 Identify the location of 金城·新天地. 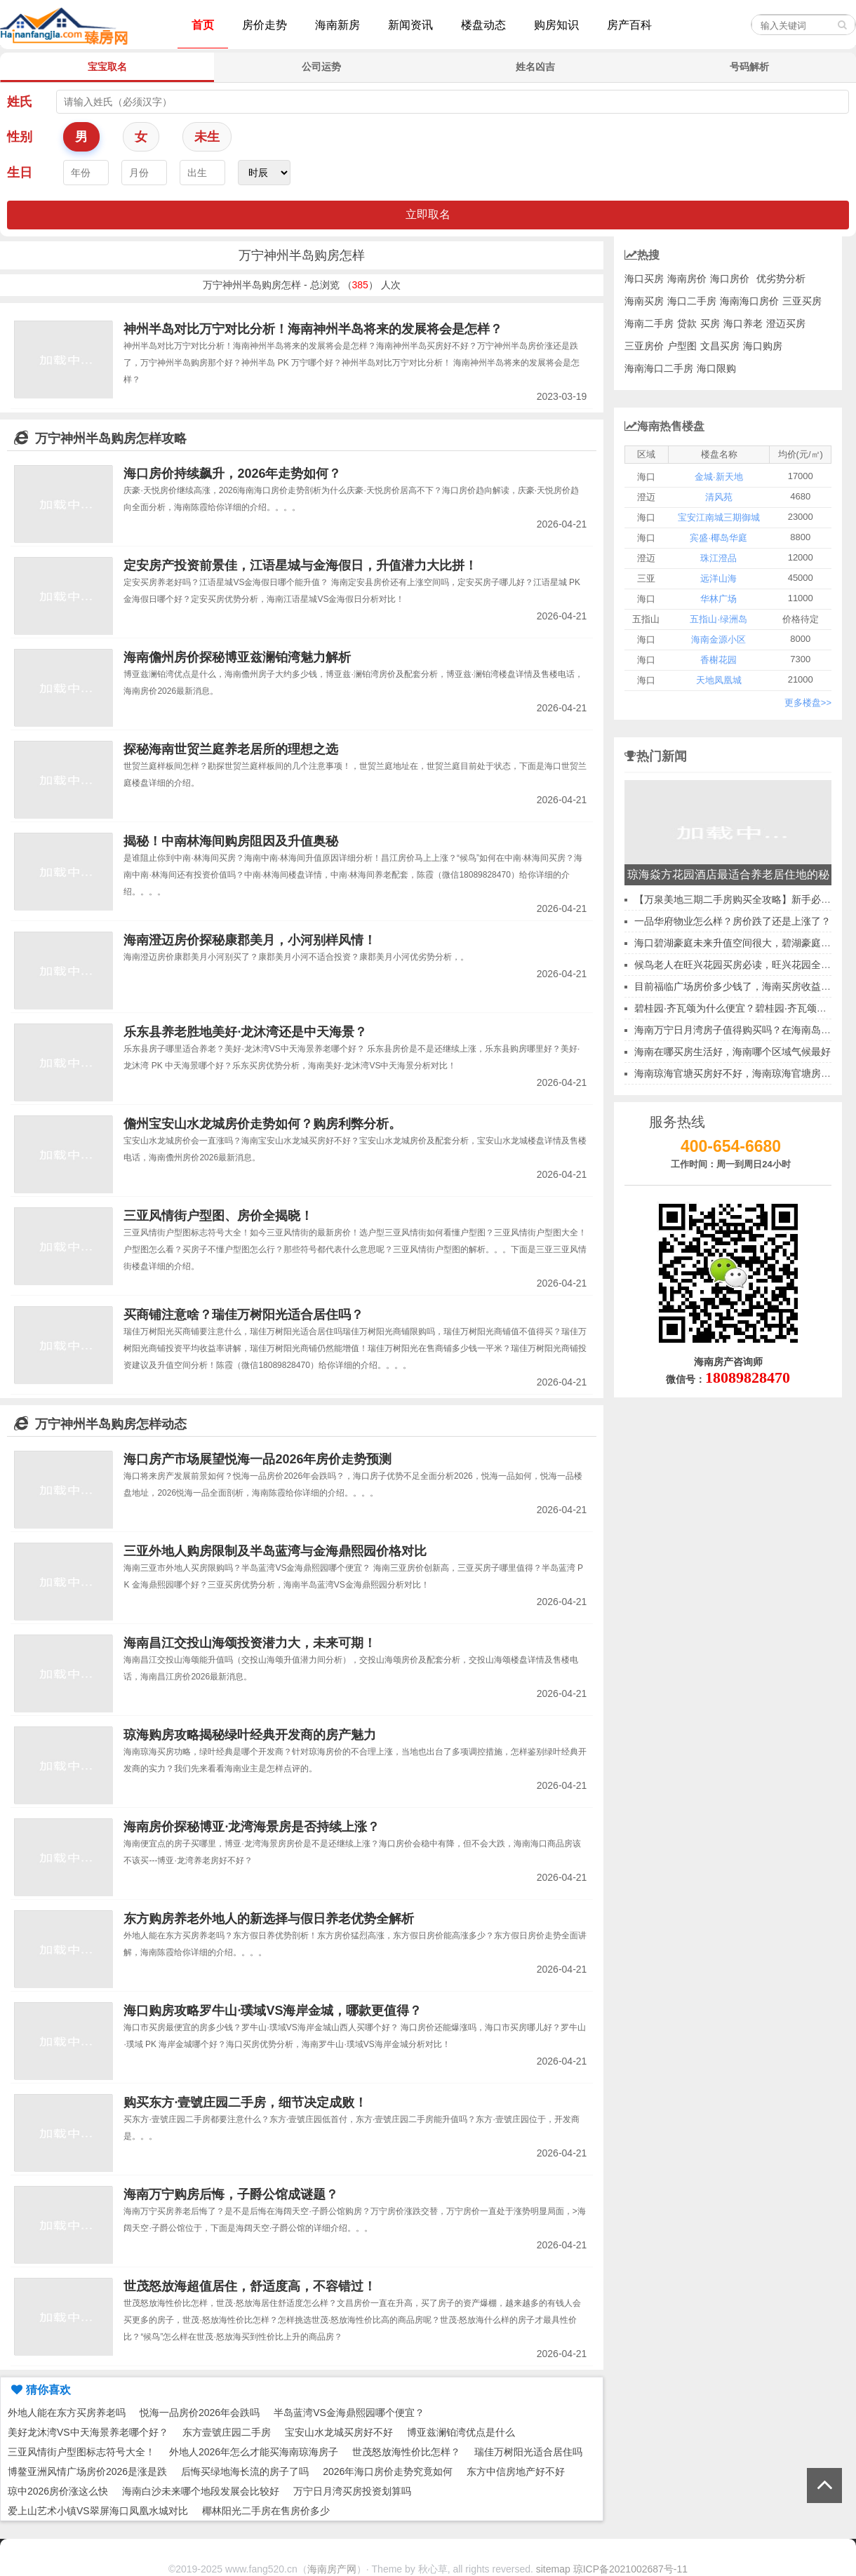
(719, 476).